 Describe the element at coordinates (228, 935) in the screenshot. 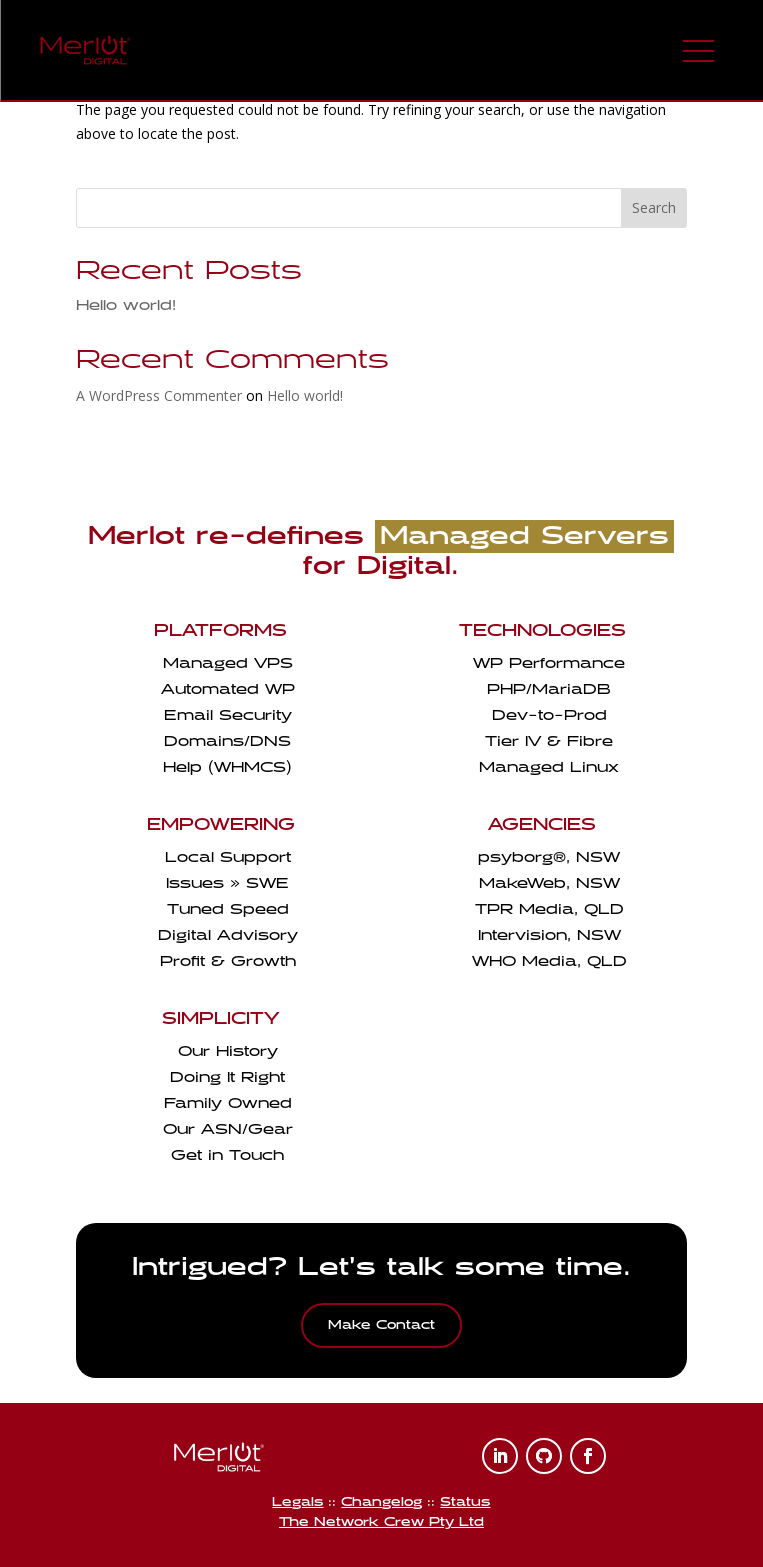

I see `Digital Advisory` at that location.